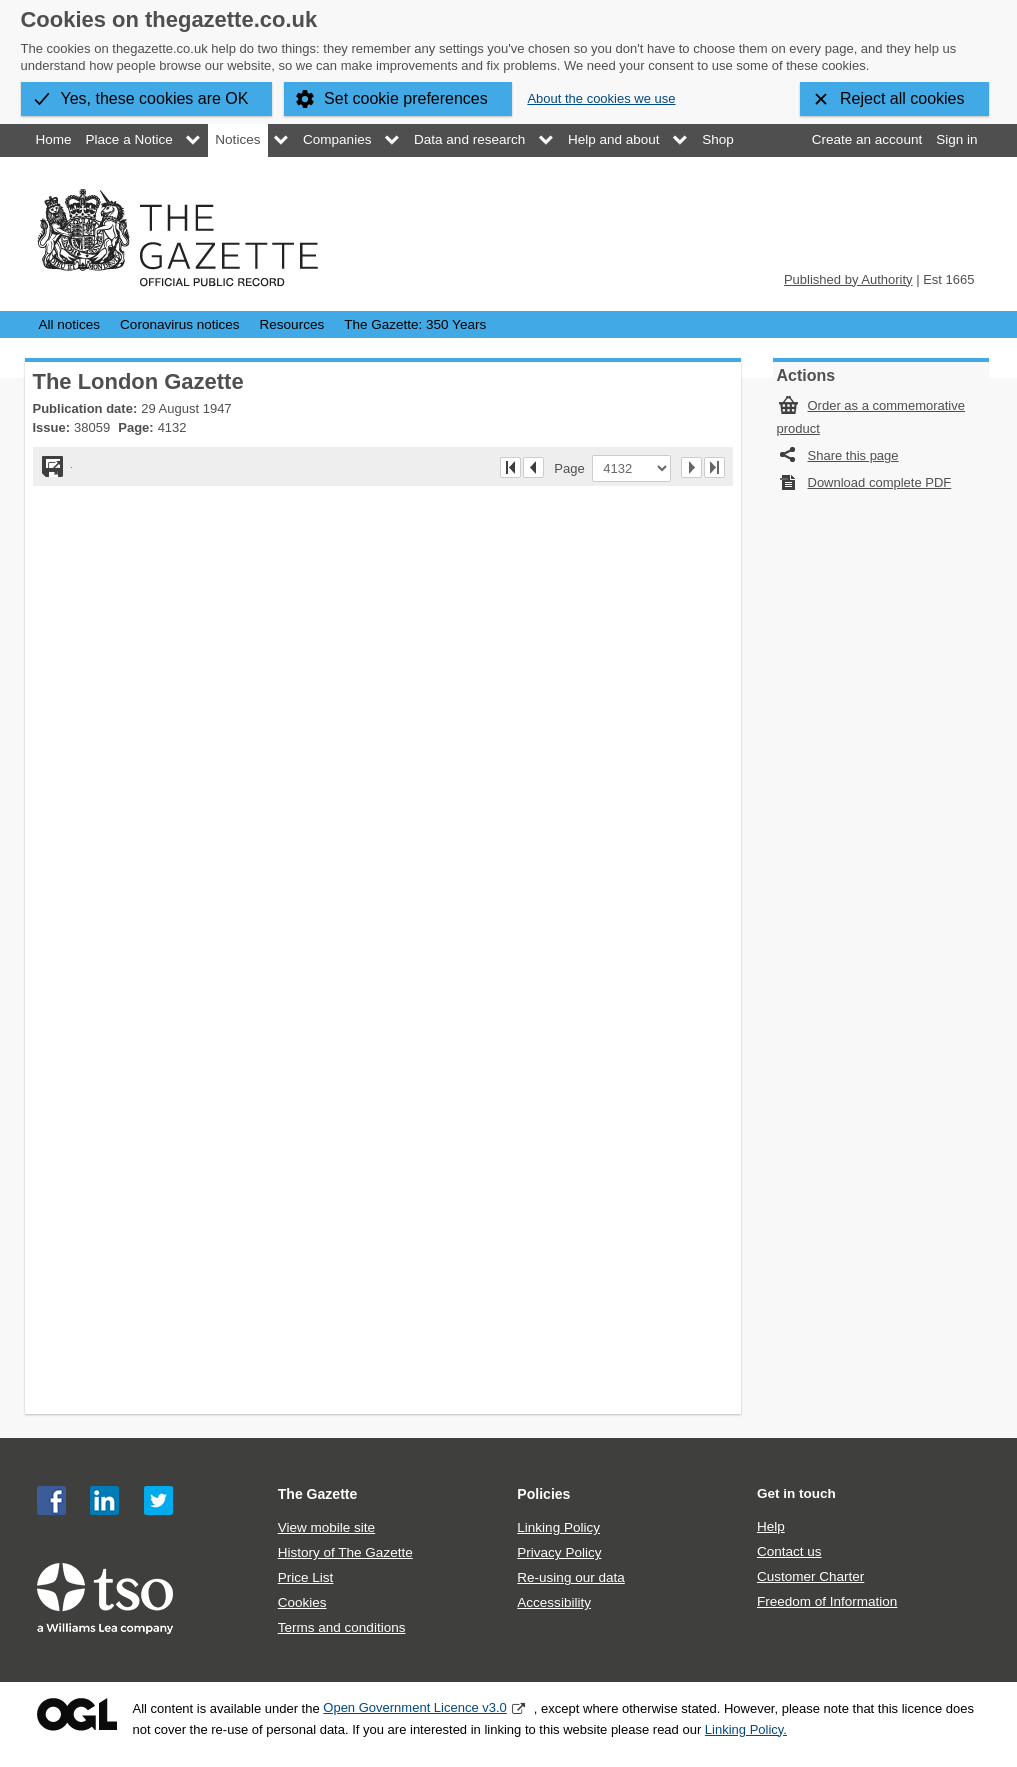 This screenshot has height=1767, width=1017. Describe the element at coordinates (469, 139) in the screenshot. I see `Data and research` at that location.